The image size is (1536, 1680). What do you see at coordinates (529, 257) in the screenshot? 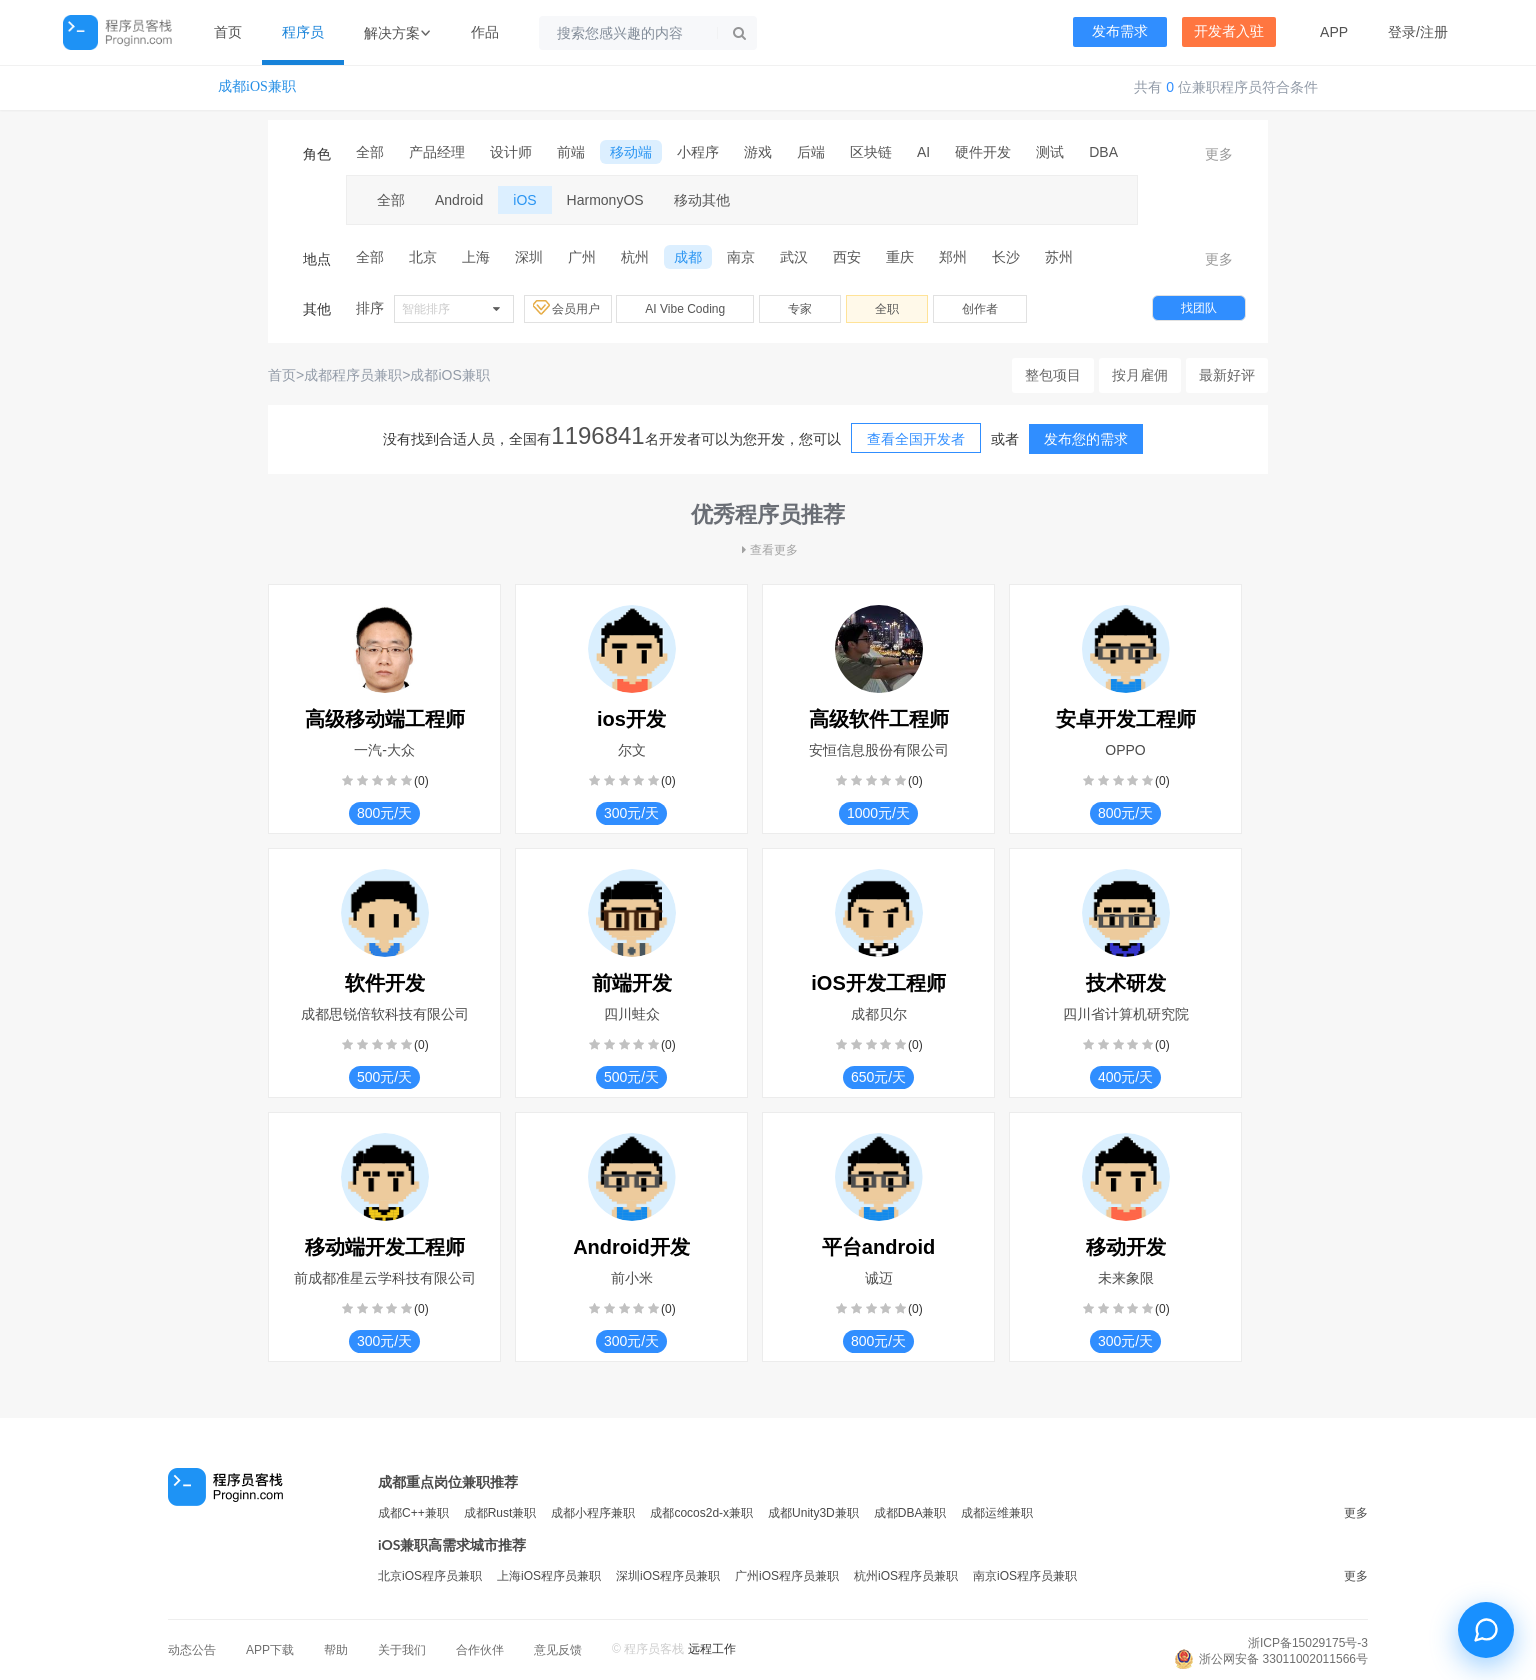
I see `深圳` at bounding box center [529, 257].